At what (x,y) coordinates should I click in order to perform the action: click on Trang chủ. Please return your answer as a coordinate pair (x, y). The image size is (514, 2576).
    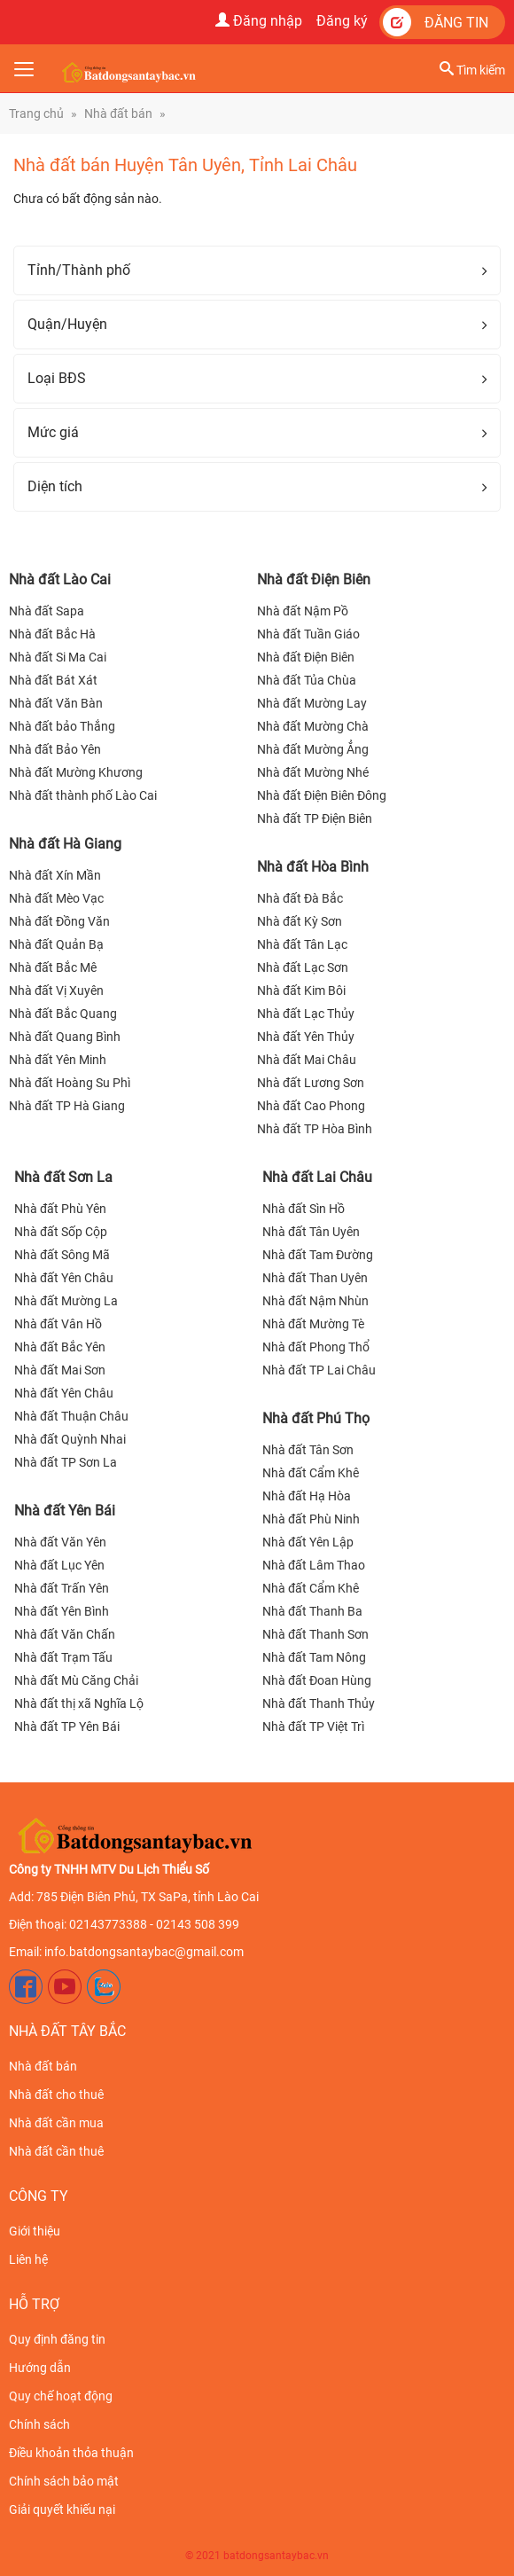
    Looking at the image, I should click on (36, 113).